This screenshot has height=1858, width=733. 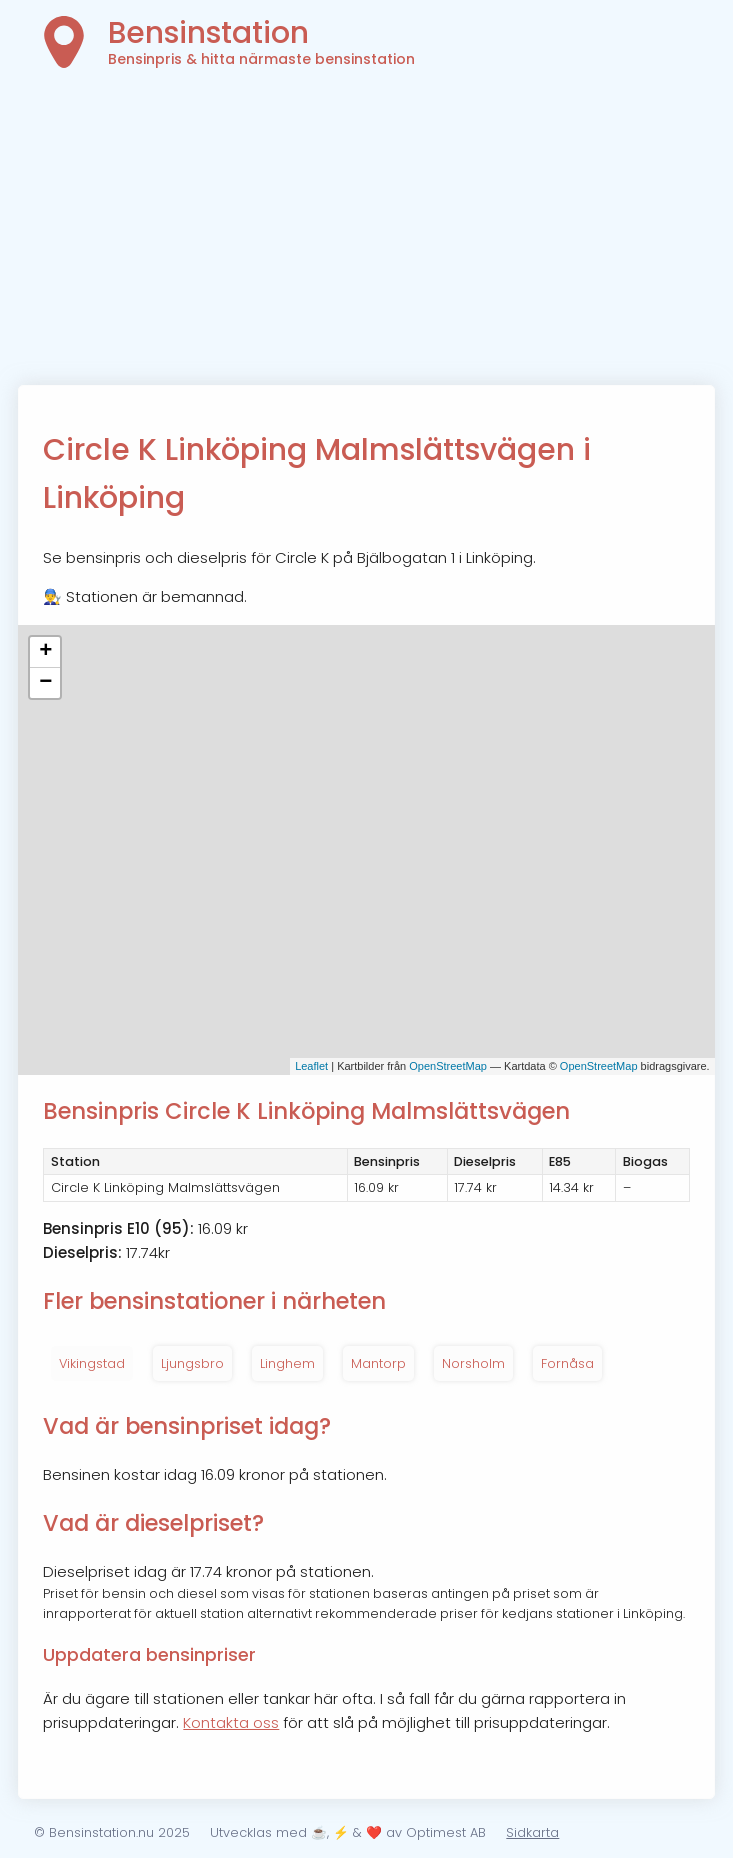 I want to click on [Advertisement], so click(x=367, y=235).